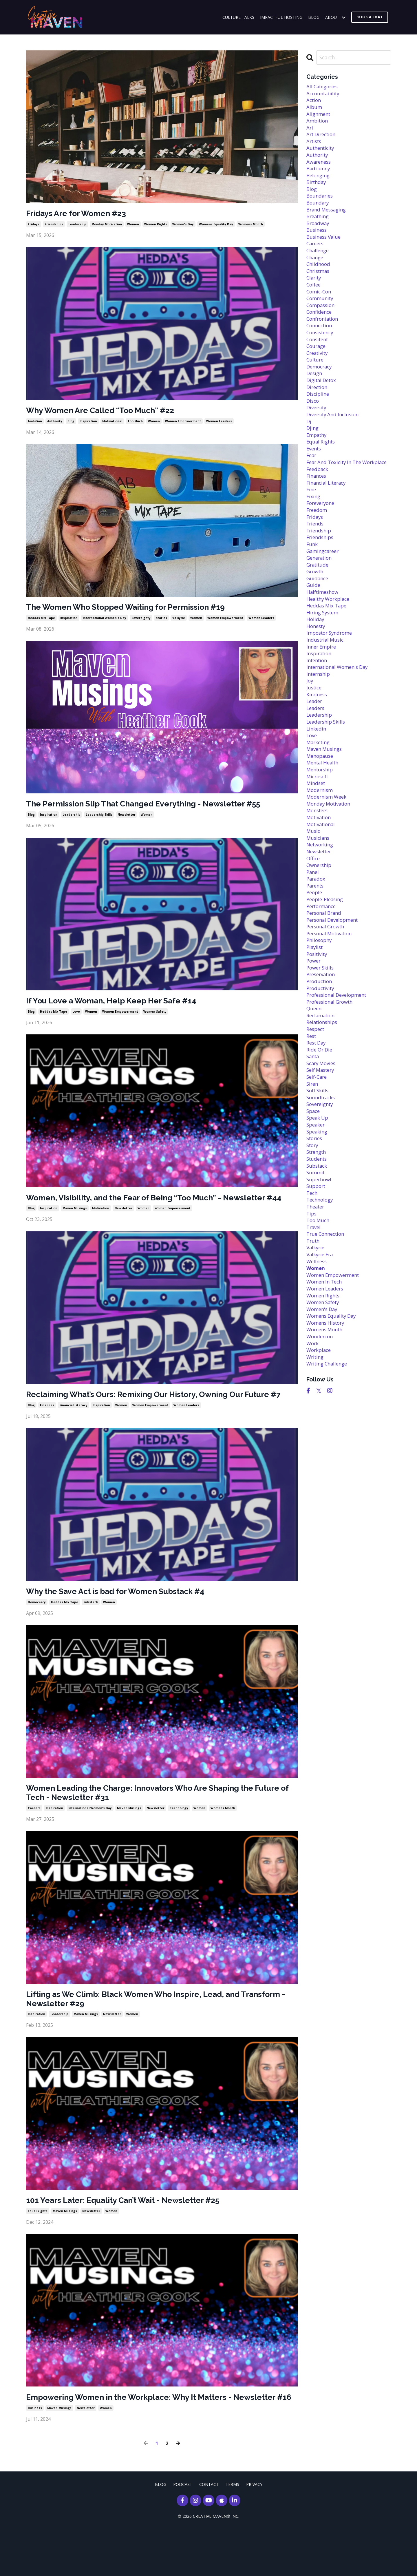 The height and width of the screenshot is (2576, 417). Describe the element at coordinates (321, 349) in the screenshot. I see `consistency` at that location.